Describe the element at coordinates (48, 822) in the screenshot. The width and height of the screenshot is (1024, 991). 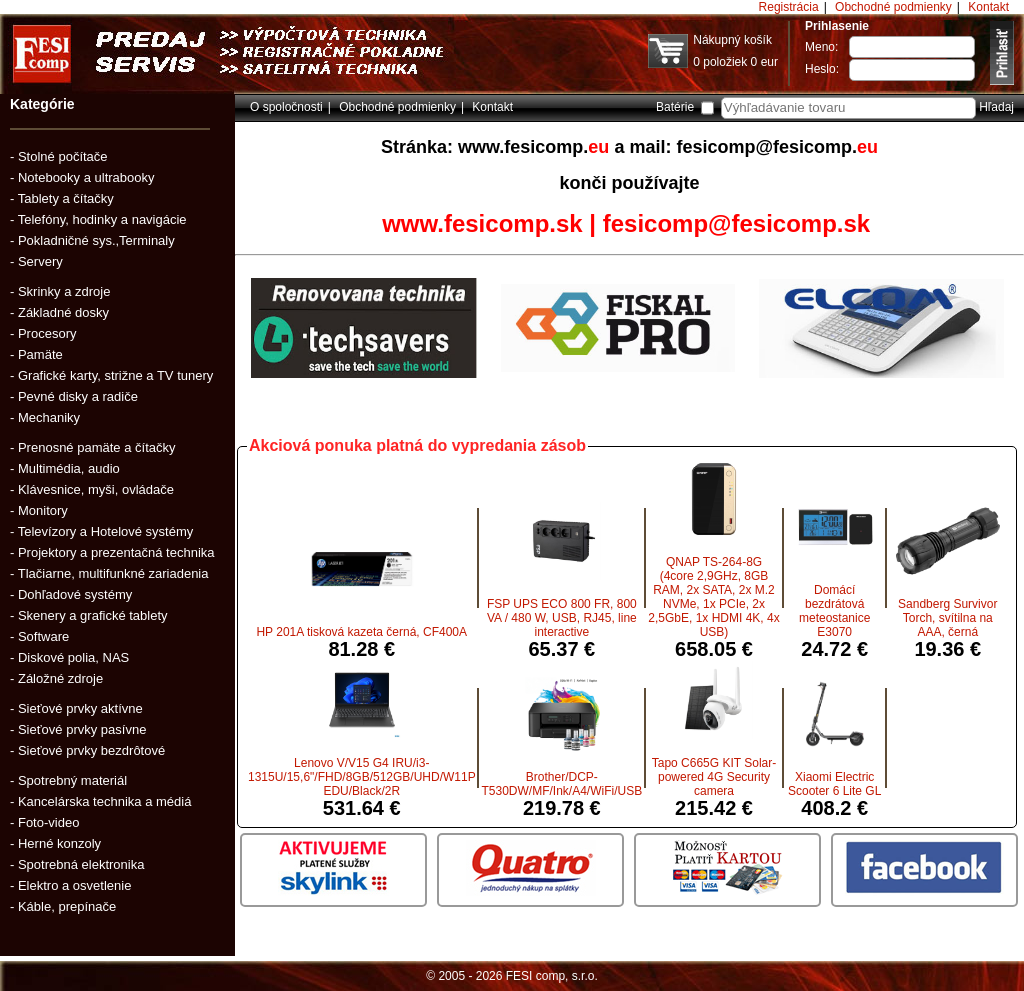
I see `Foto-video` at that location.